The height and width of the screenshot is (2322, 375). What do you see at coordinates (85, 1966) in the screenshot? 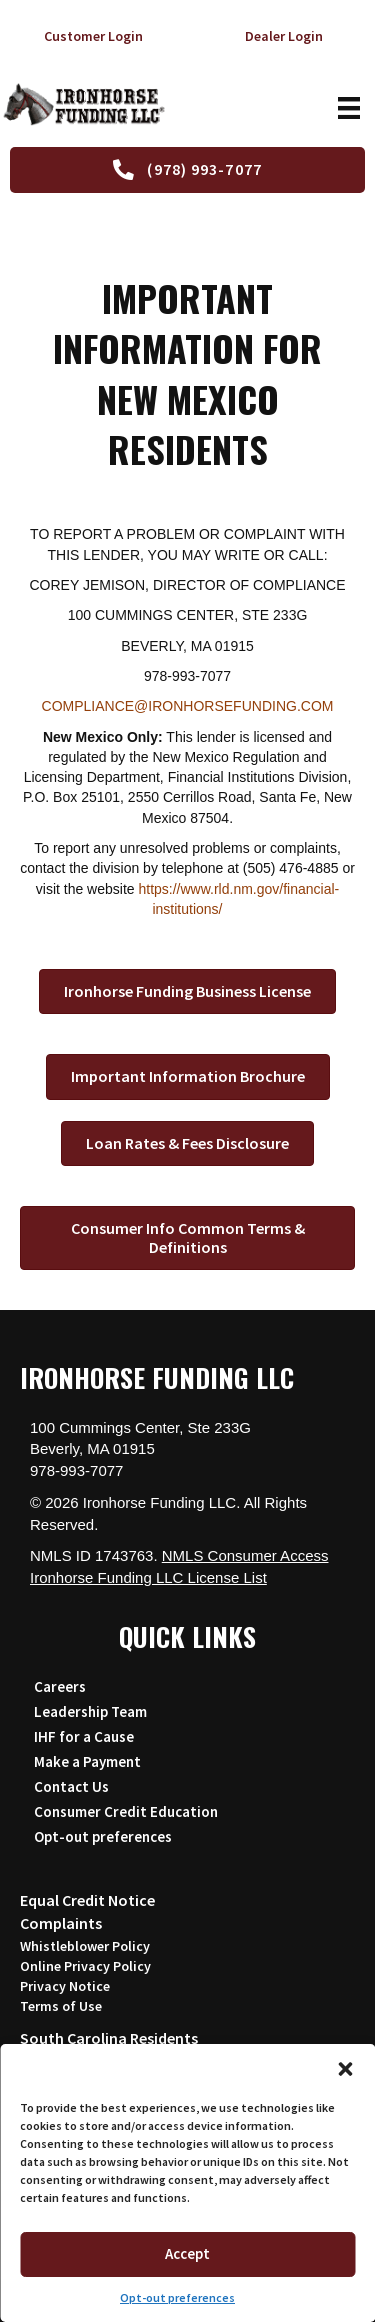
I see `Online Privacy Policy [Read the Online Privacy Policy (opens in a new tab)]` at bounding box center [85, 1966].